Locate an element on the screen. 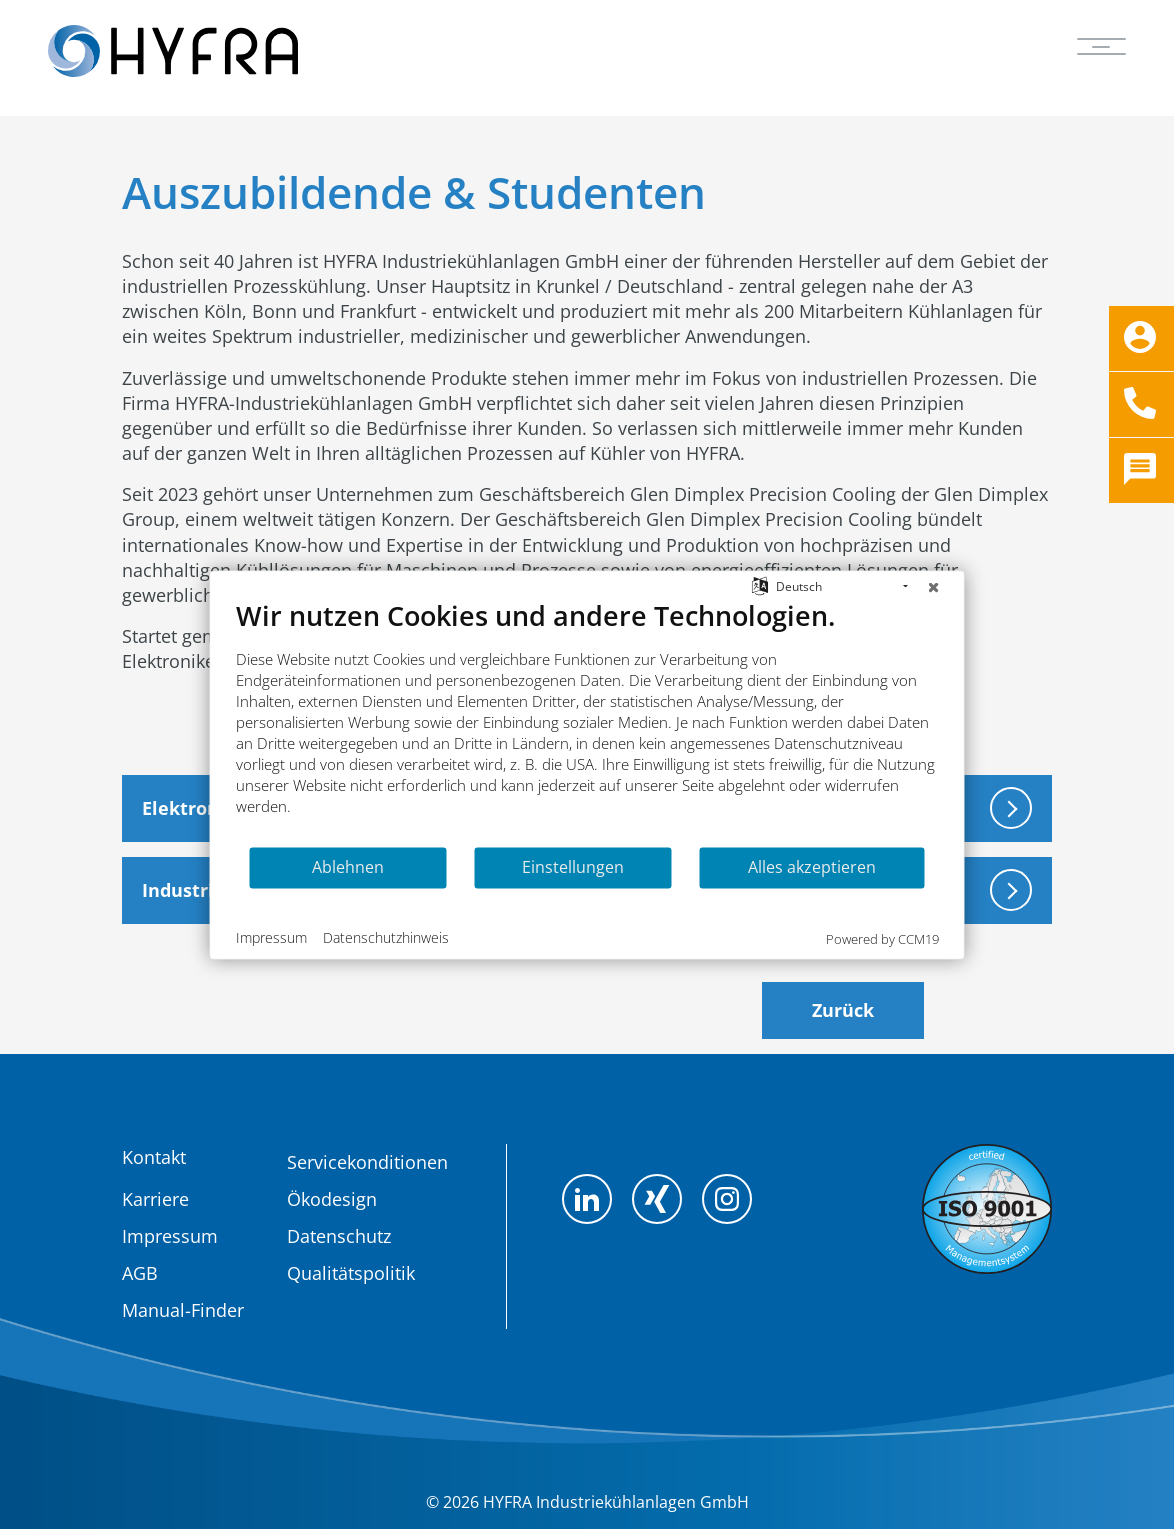  AGB is located at coordinates (140, 1273).